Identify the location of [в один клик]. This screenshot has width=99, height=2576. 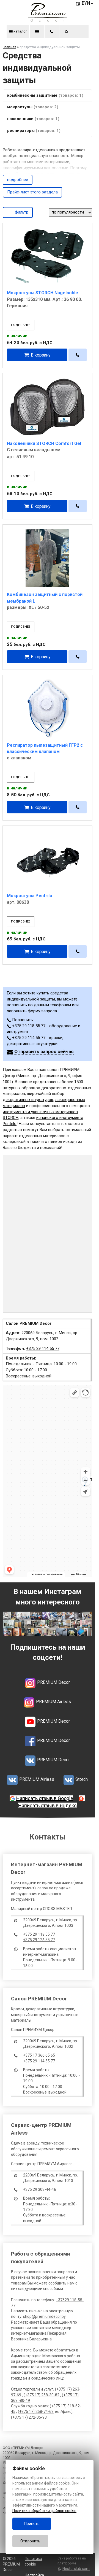
(77, 355).